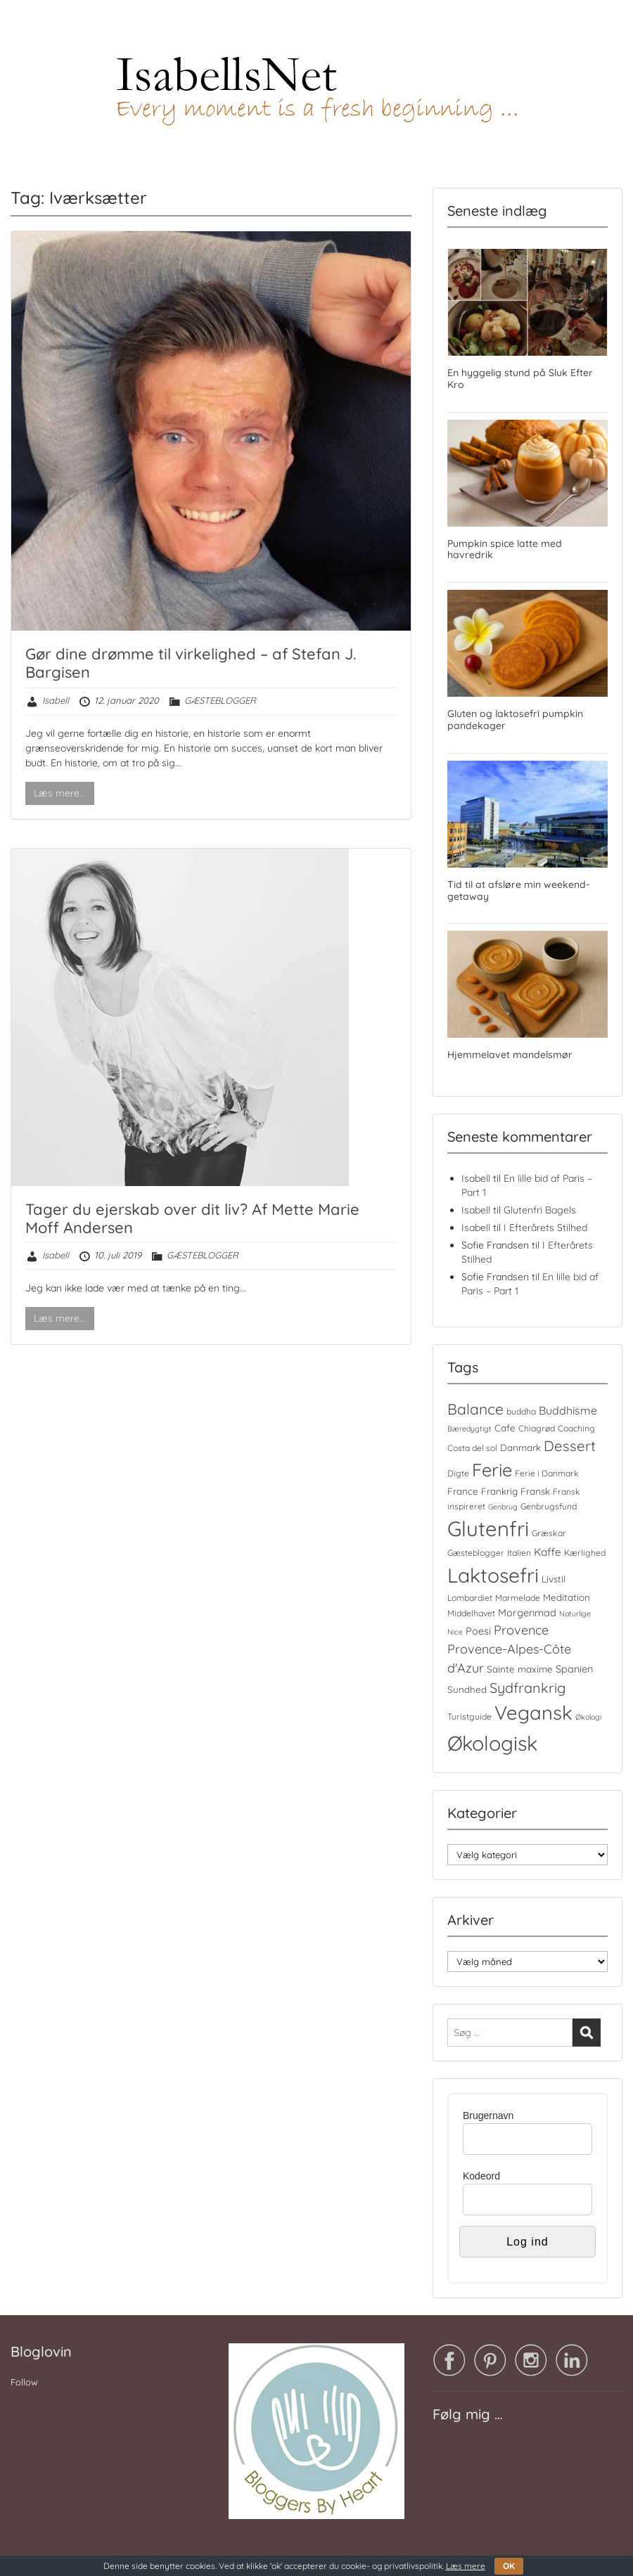 The width and height of the screenshot is (633, 2576). I want to click on Provence [Provence (11 elementer)], so click(521, 1630).